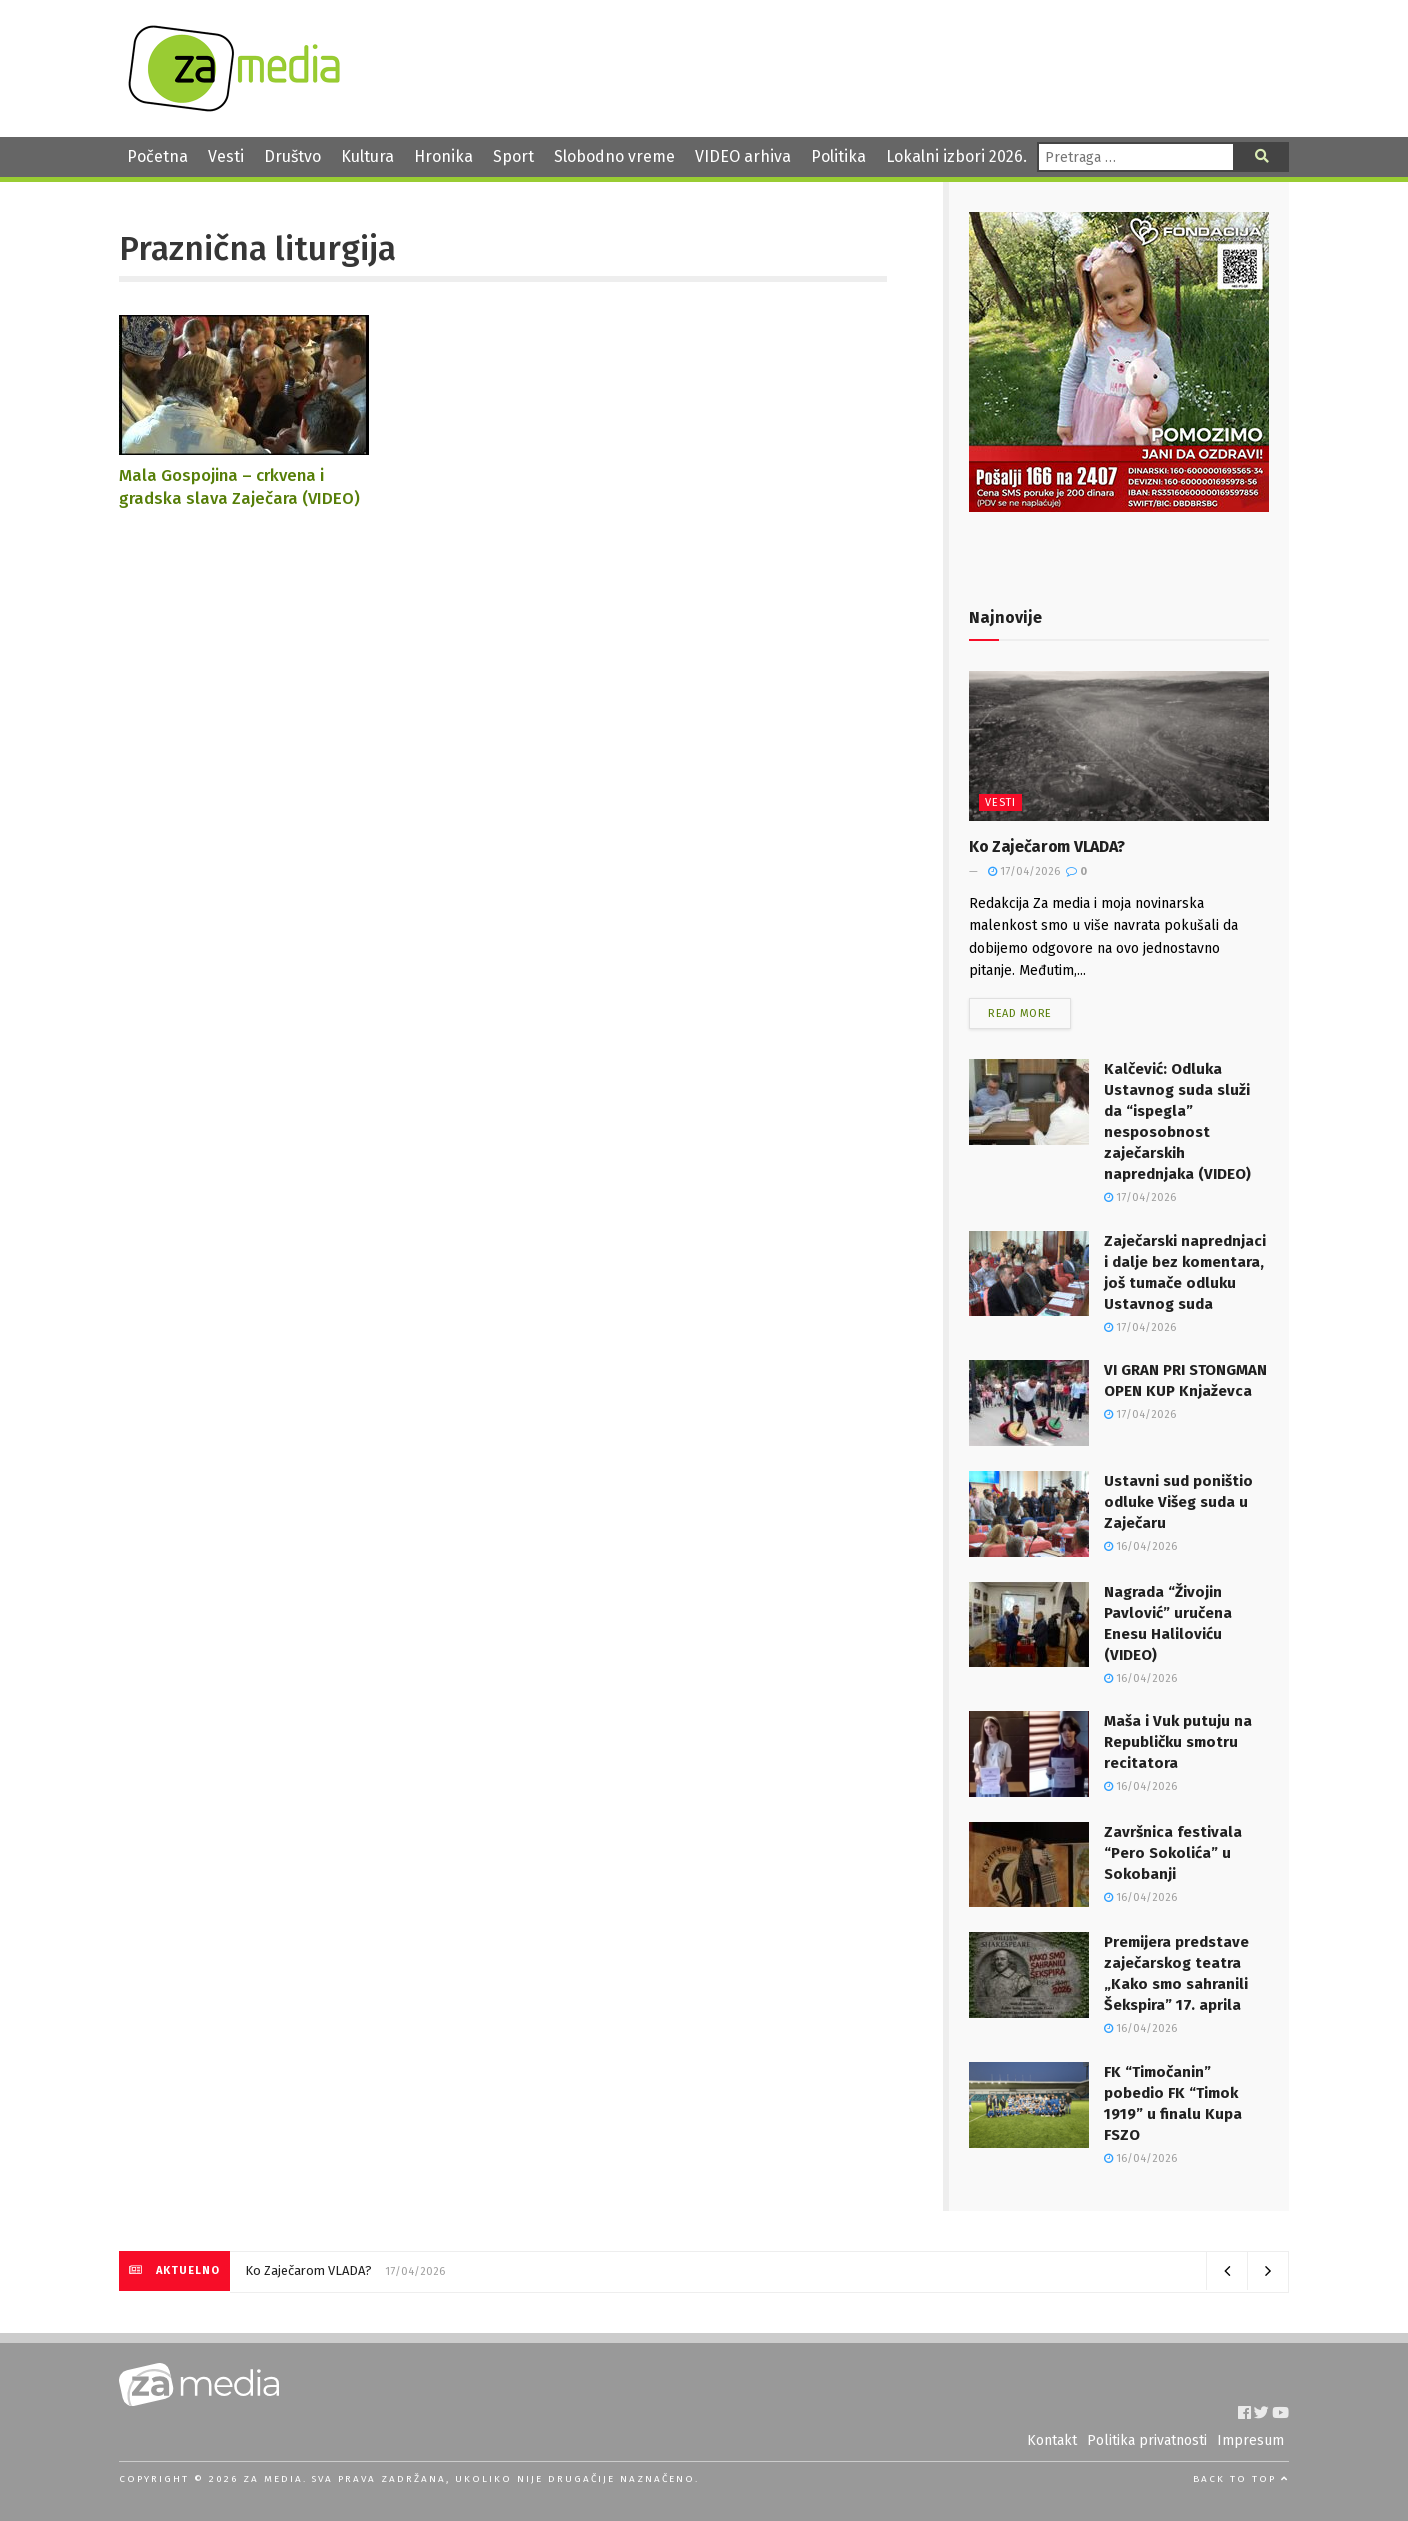 The height and width of the screenshot is (2521, 1408). Describe the element at coordinates (1020, 1013) in the screenshot. I see `Read more` at that location.